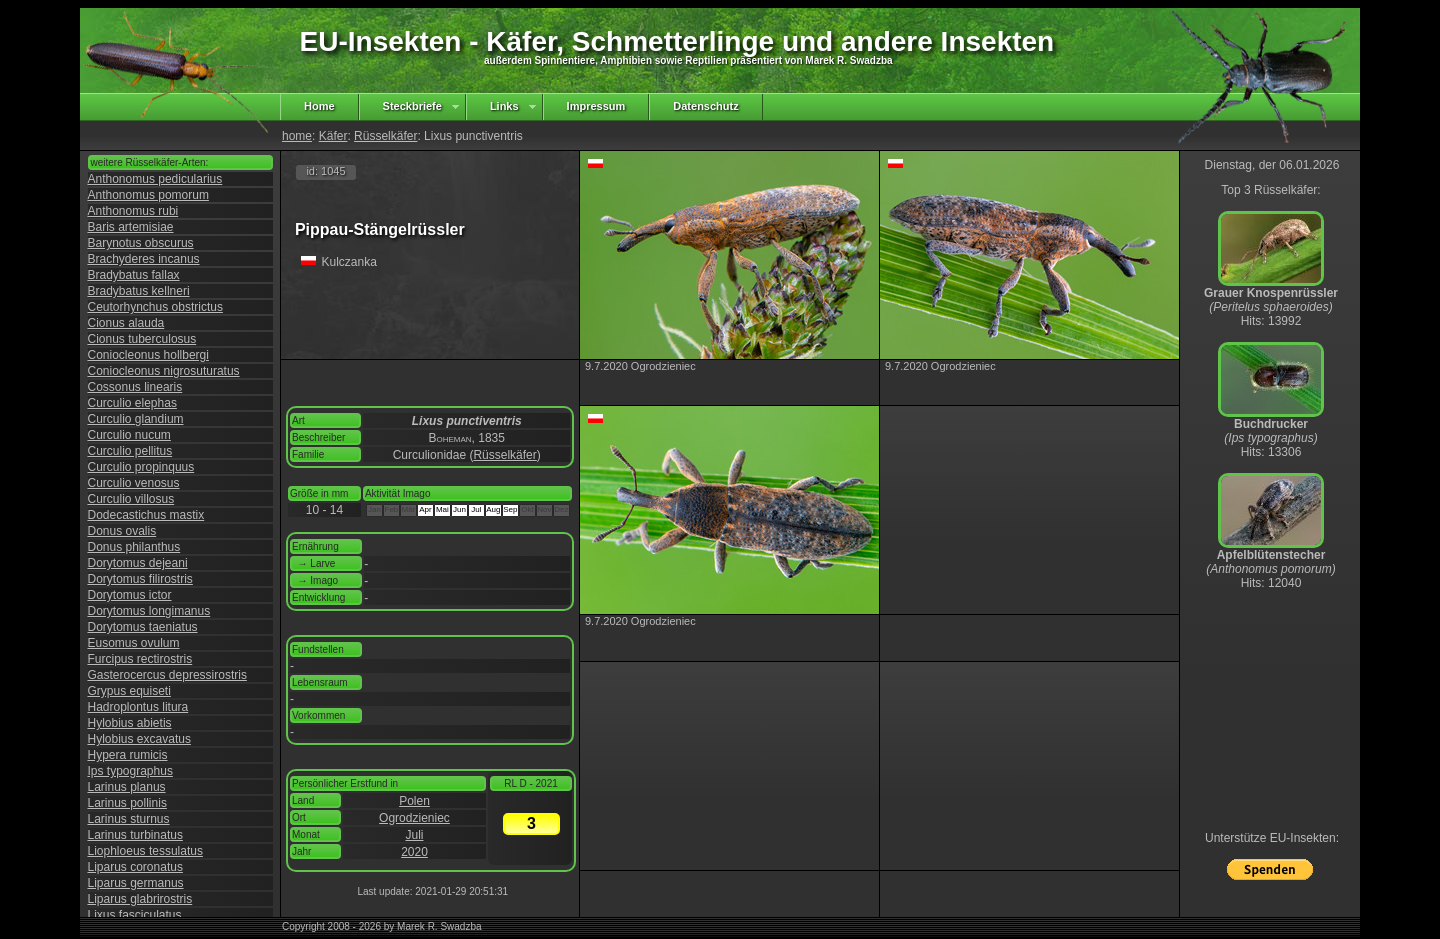 The image size is (1440, 939). What do you see at coordinates (130, 595) in the screenshot?
I see `Dorytomus ictor` at bounding box center [130, 595].